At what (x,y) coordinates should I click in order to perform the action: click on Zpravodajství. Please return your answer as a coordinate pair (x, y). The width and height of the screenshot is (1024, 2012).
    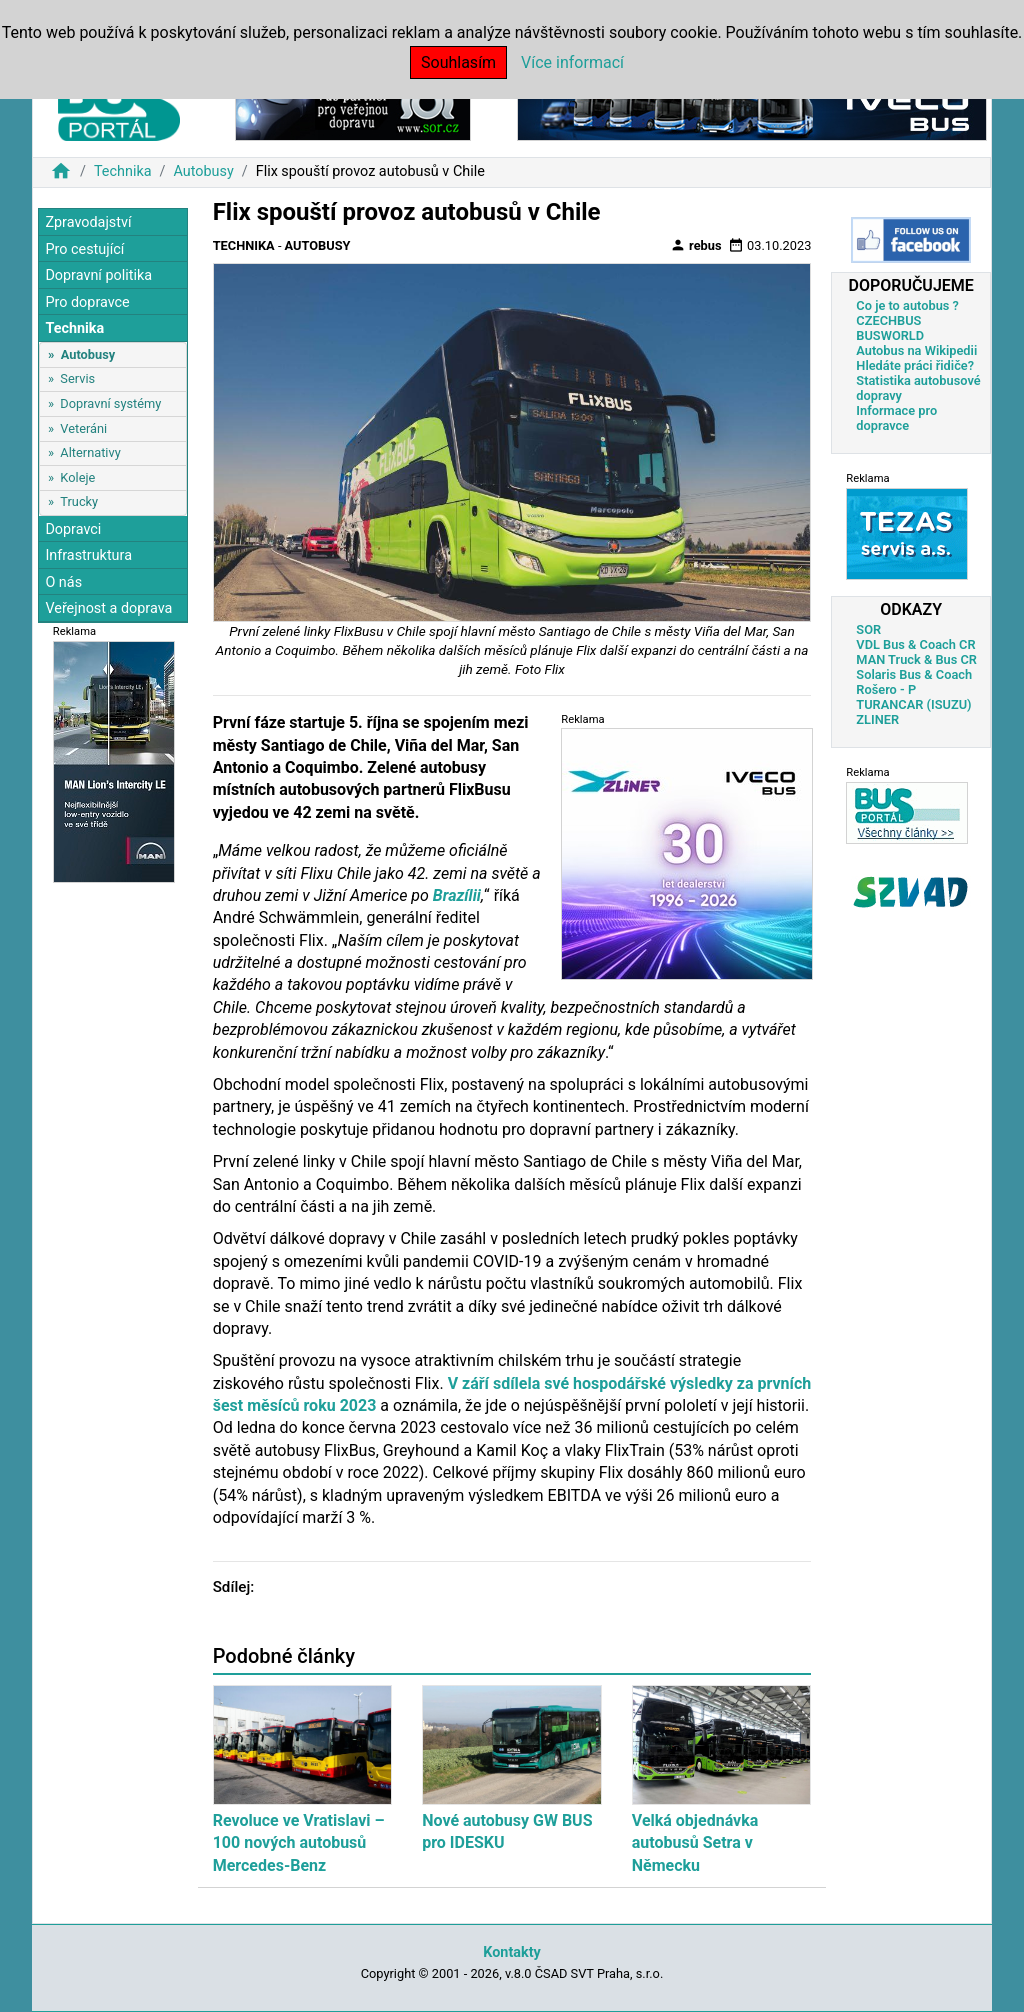
    Looking at the image, I should click on (88, 222).